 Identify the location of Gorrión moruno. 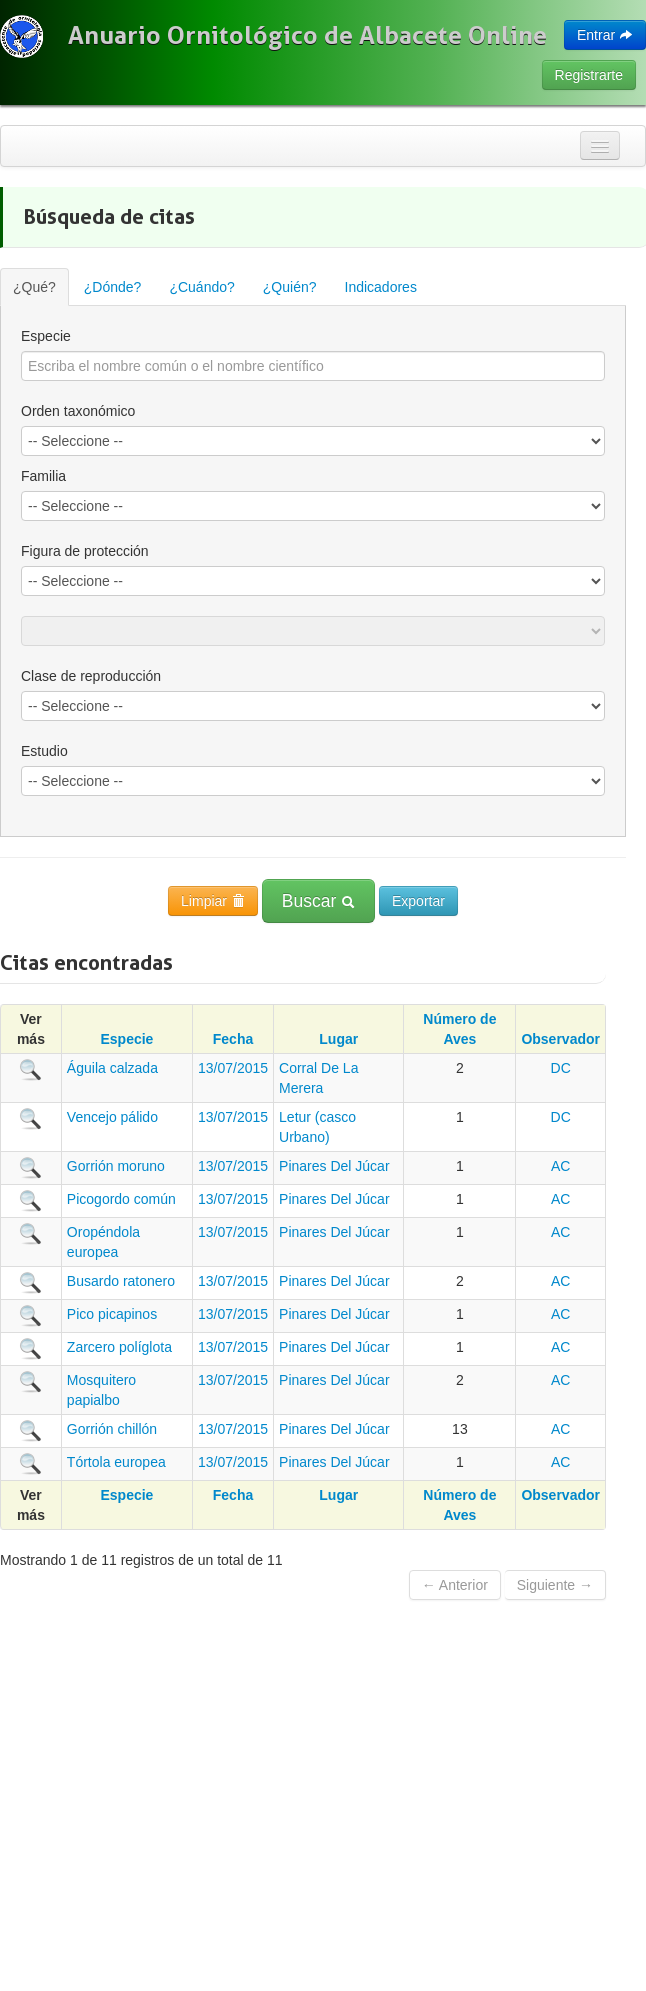
(116, 1166).